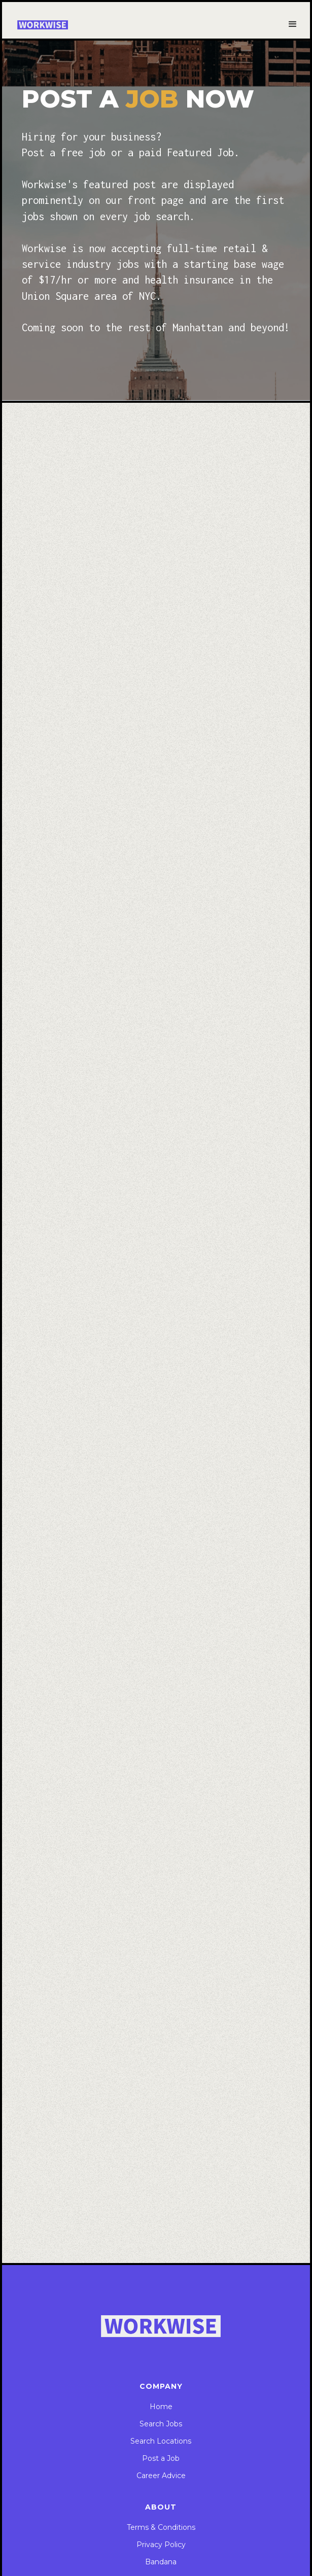 Image resolution: width=312 pixels, height=2576 pixels. What do you see at coordinates (293, 24) in the screenshot?
I see `[button]` at bounding box center [293, 24].